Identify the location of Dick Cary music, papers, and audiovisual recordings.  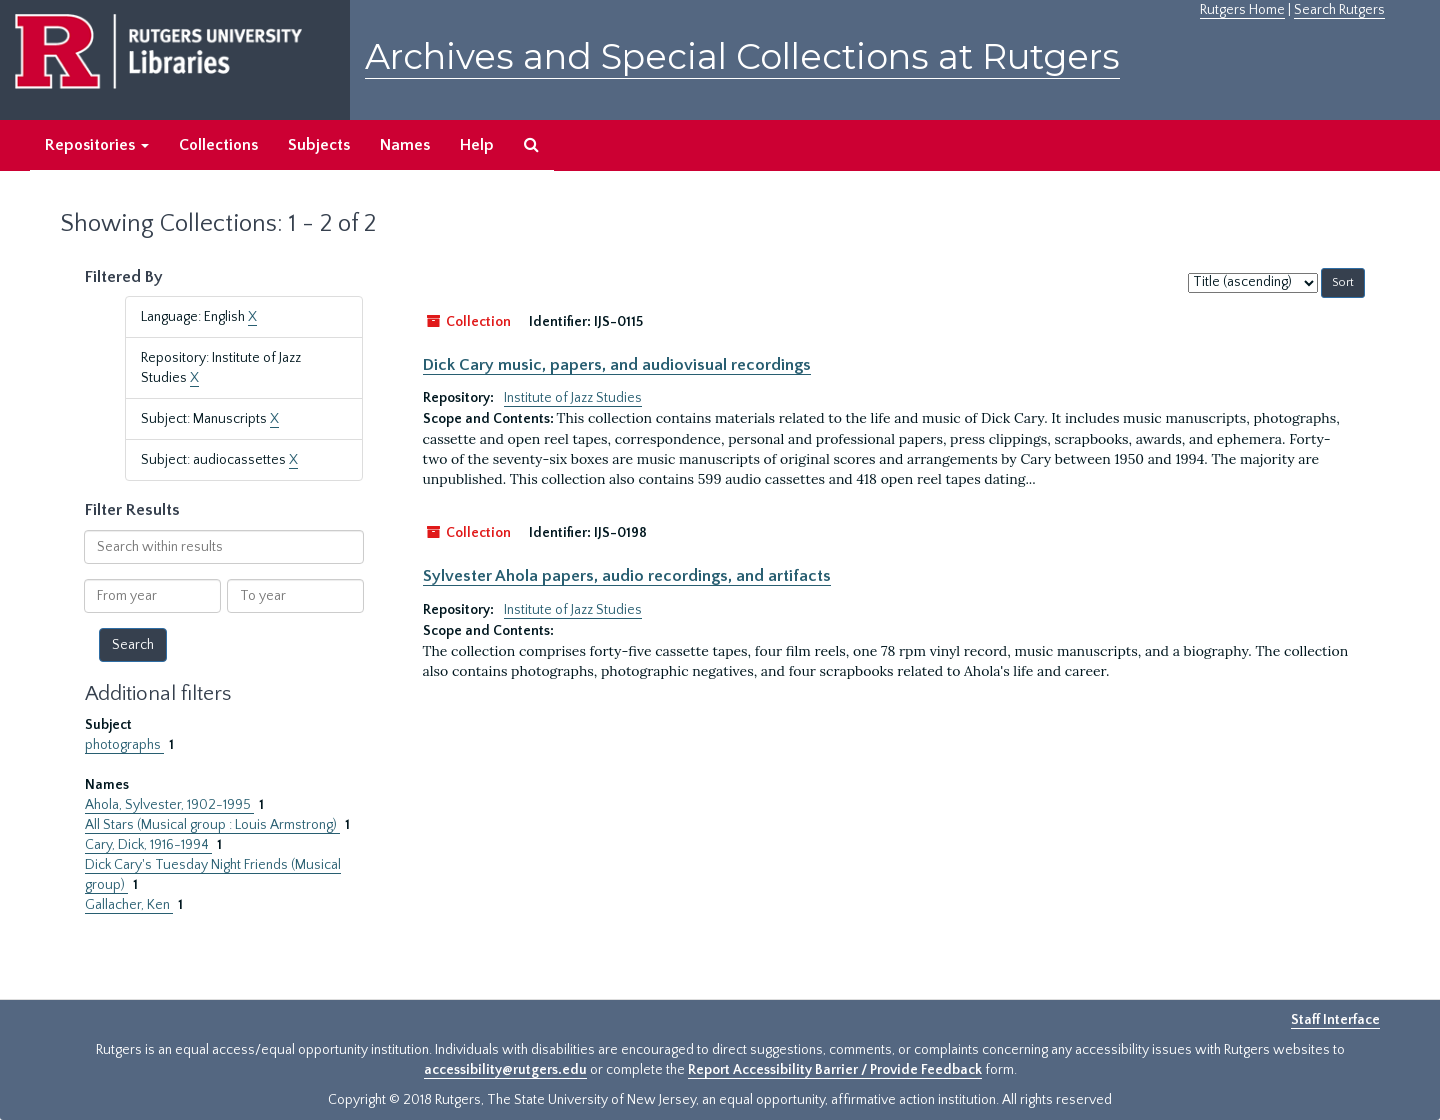
(617, 365).